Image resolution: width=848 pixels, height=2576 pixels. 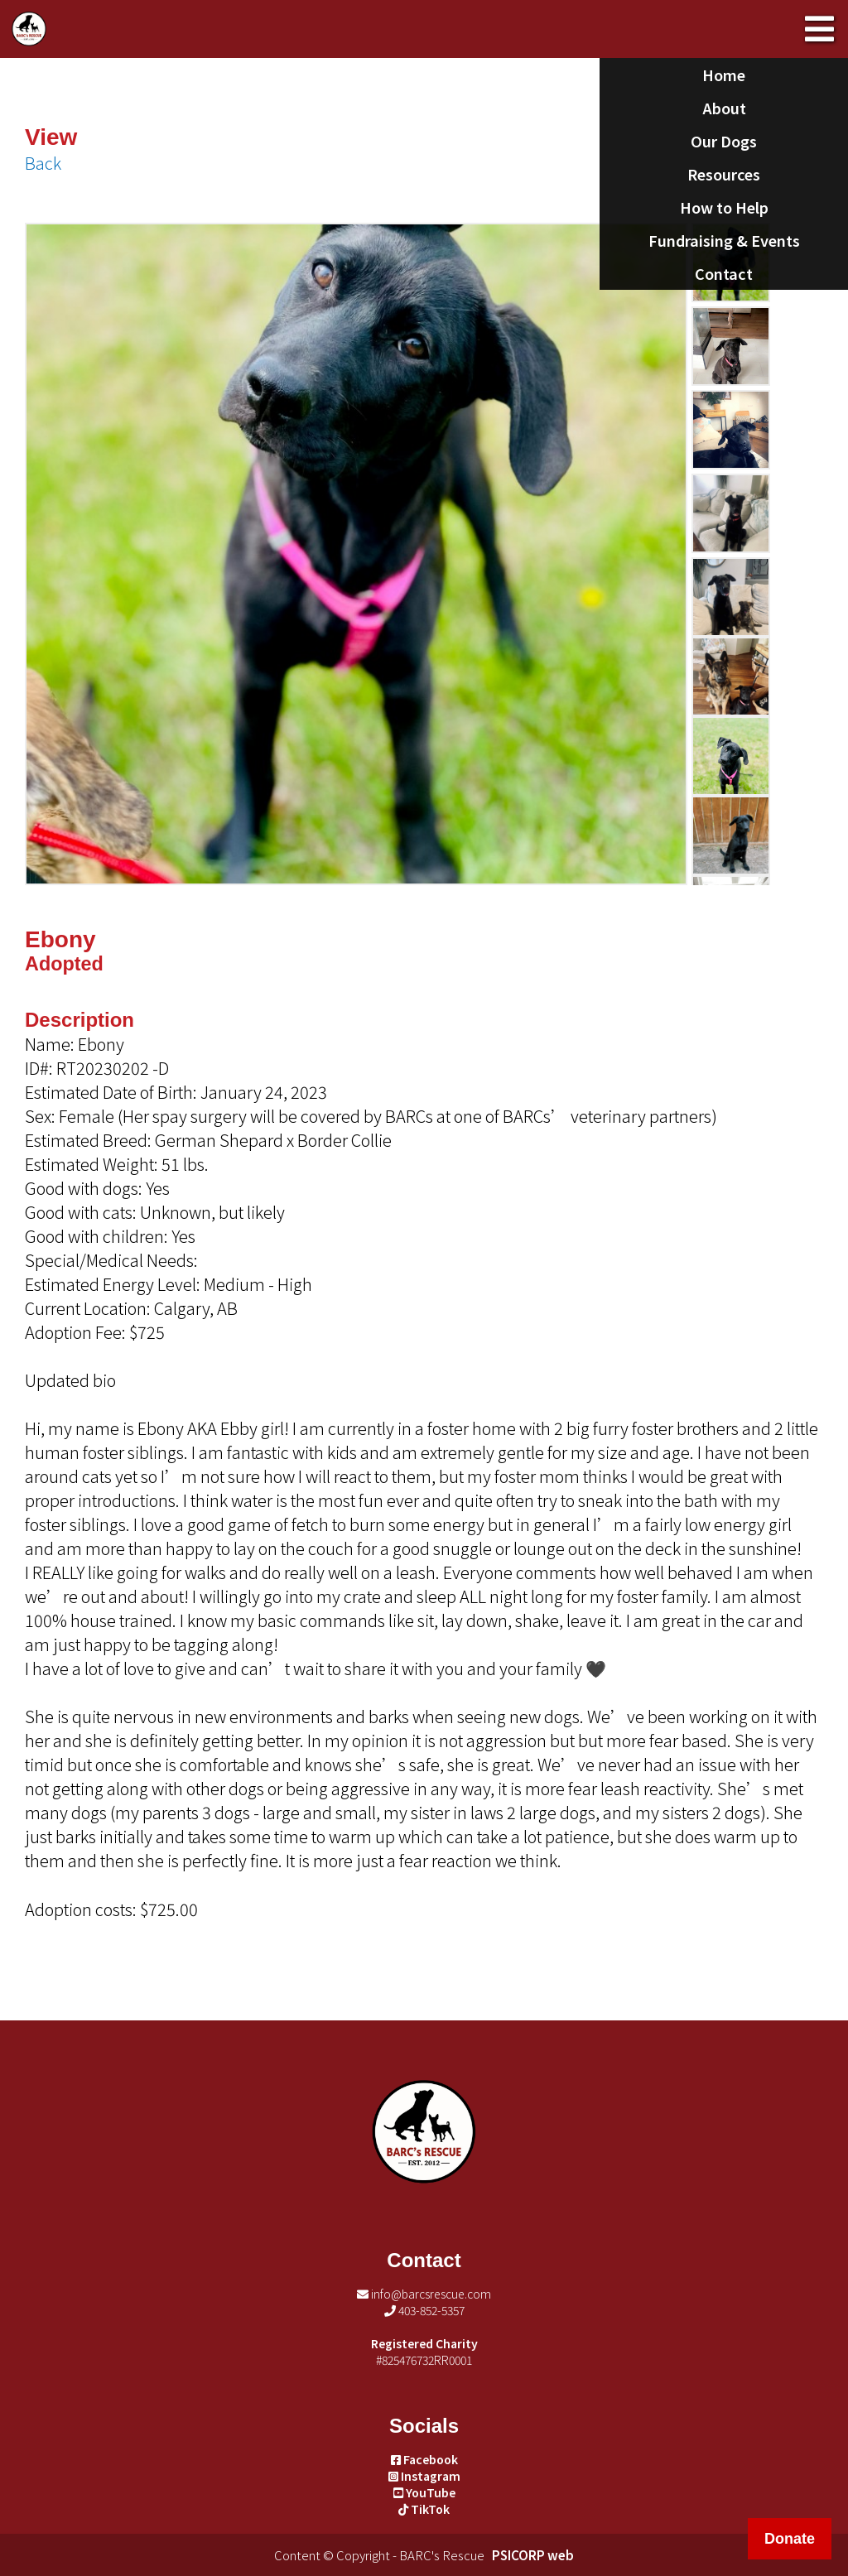 I want to click on YouTube, so click(x=424, y=2492).